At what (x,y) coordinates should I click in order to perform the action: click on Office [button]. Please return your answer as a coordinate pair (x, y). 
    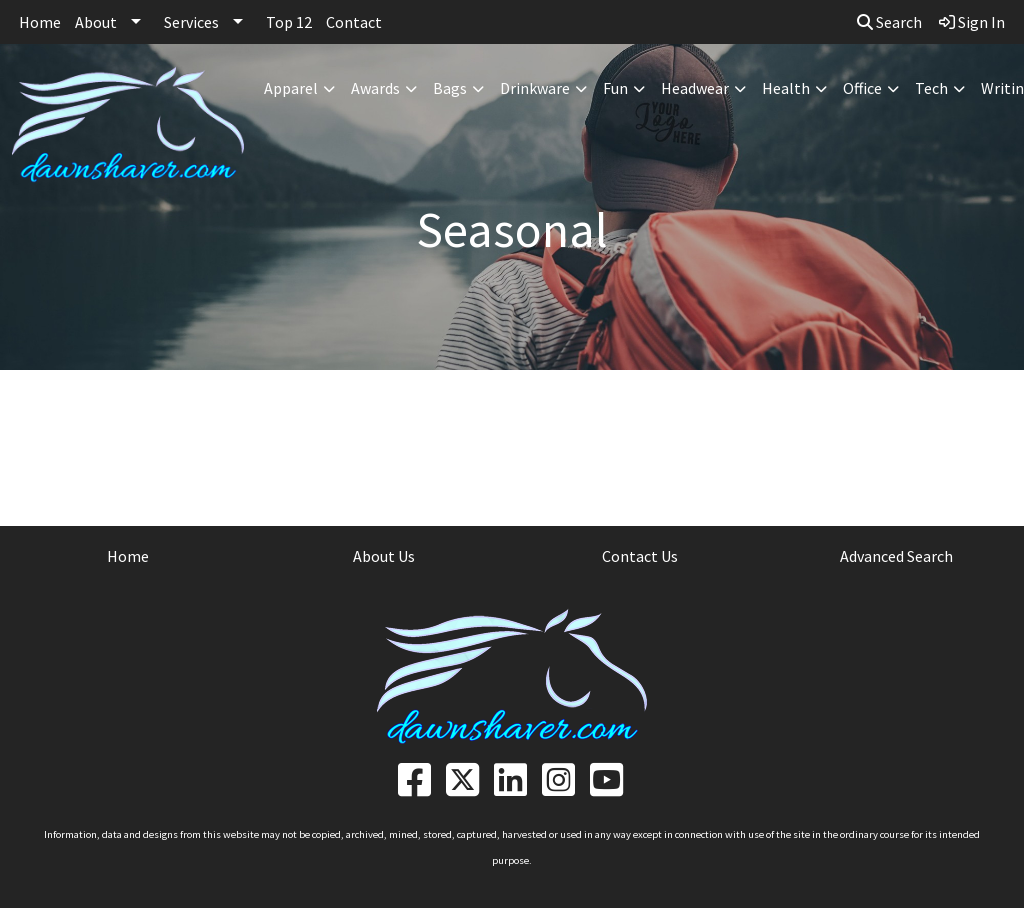
    Looking at the image, I should click on (862, 88).